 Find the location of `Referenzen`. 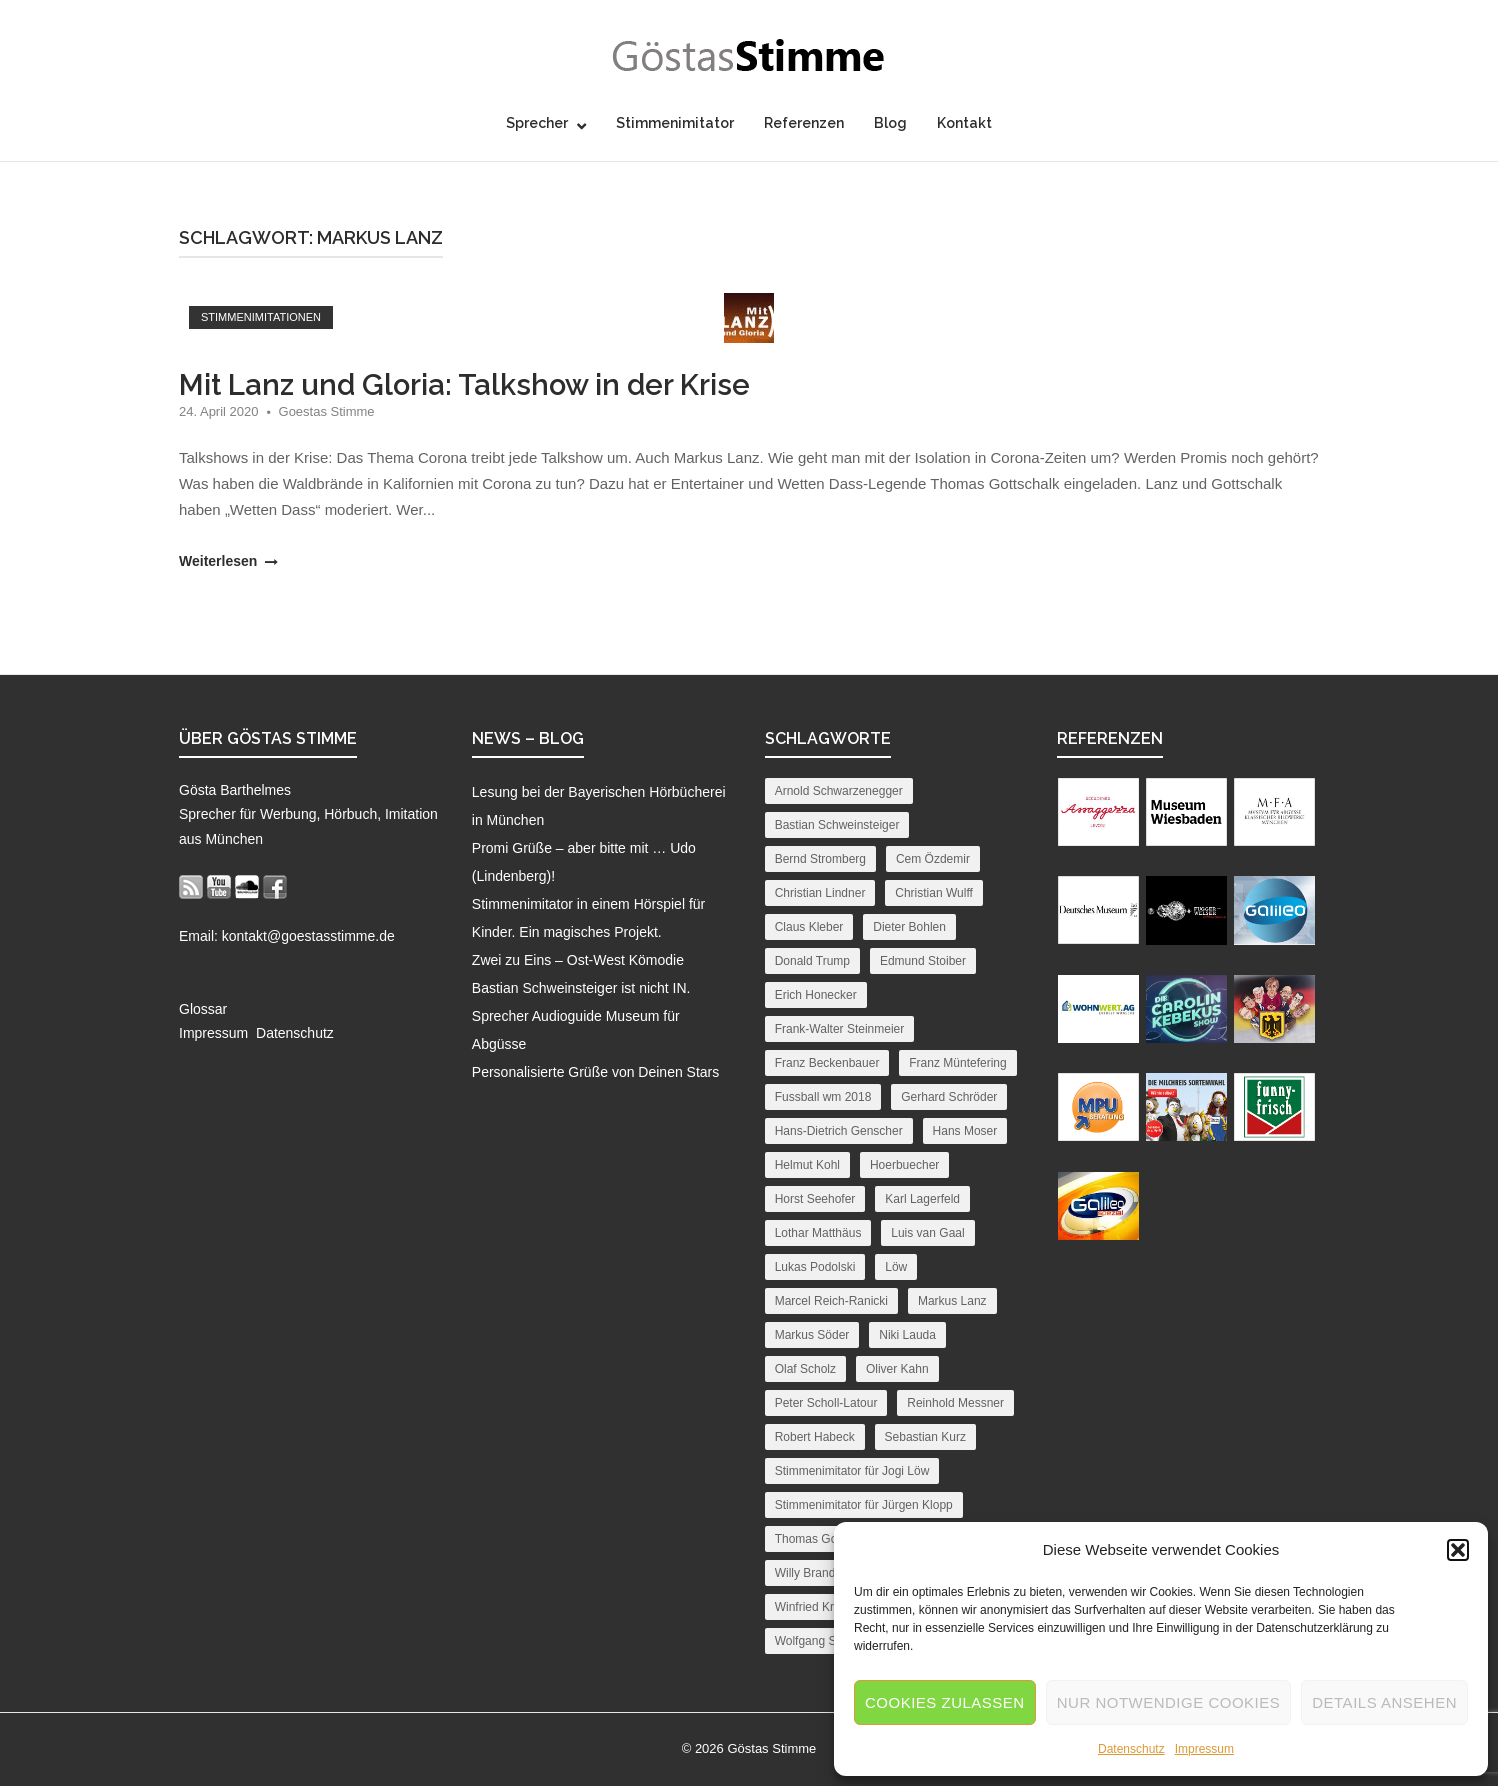

Referenzen is located at coordinates (804, 123).